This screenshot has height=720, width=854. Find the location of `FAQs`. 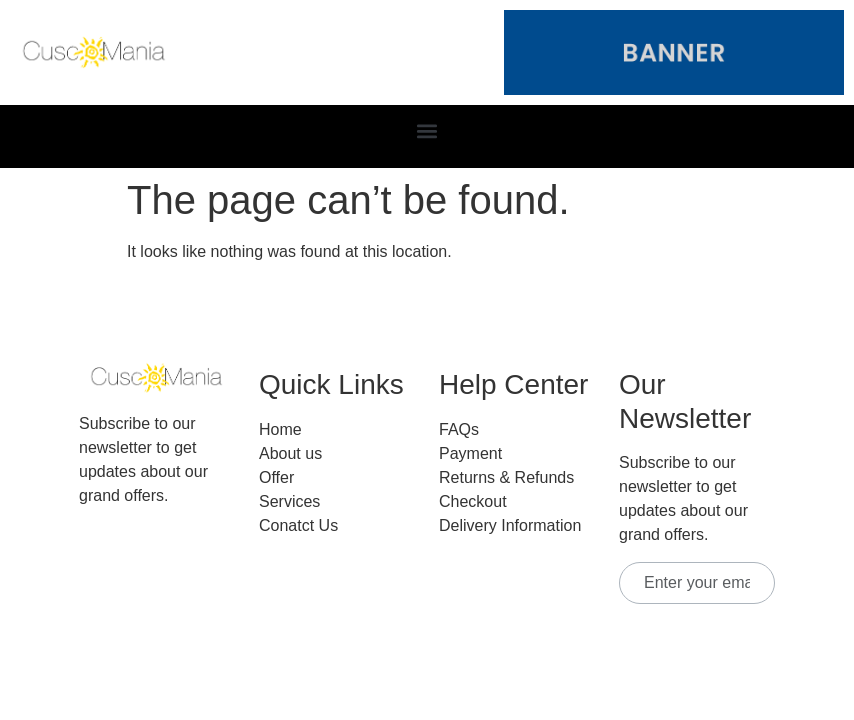

FAQs is located at coordinates (459, 429).